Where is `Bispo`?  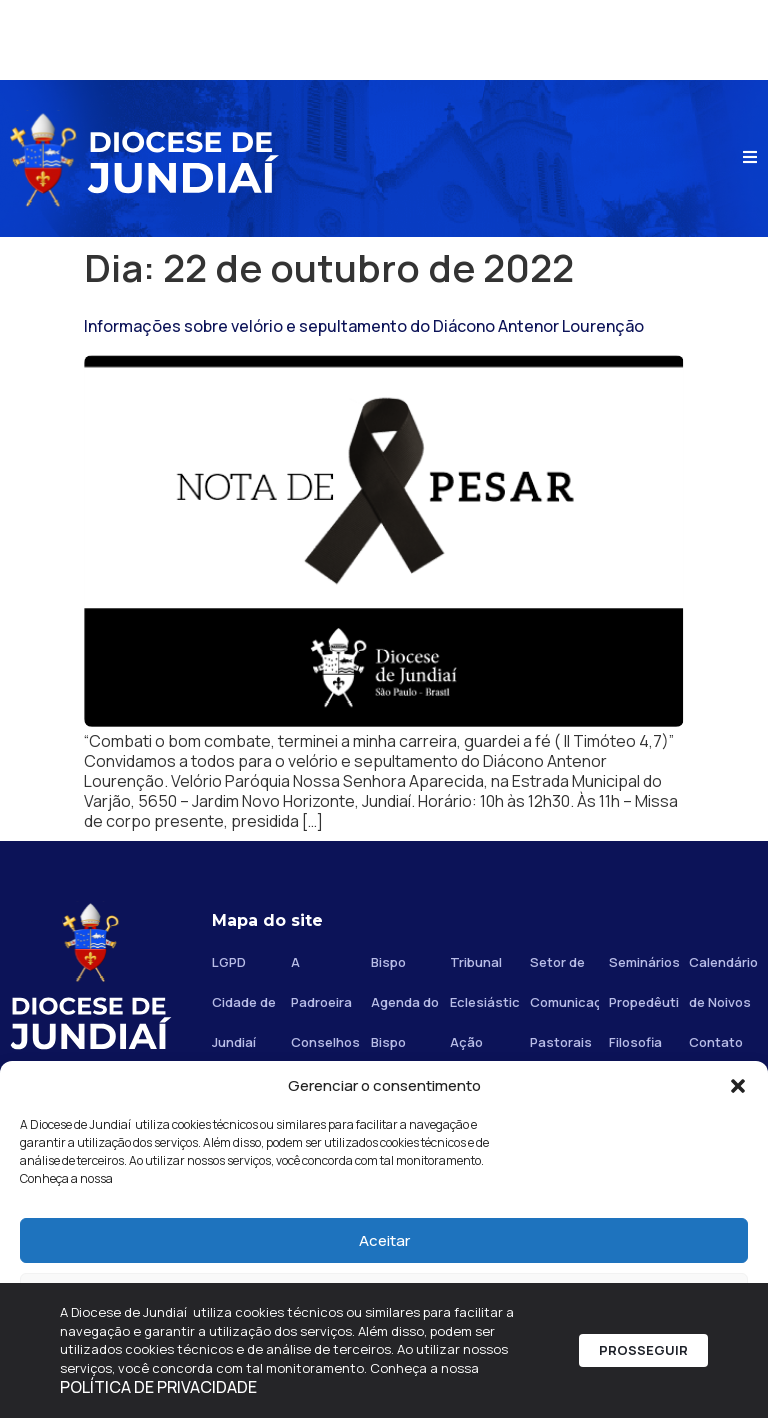
Bispo is located at coordinates (388, 962).